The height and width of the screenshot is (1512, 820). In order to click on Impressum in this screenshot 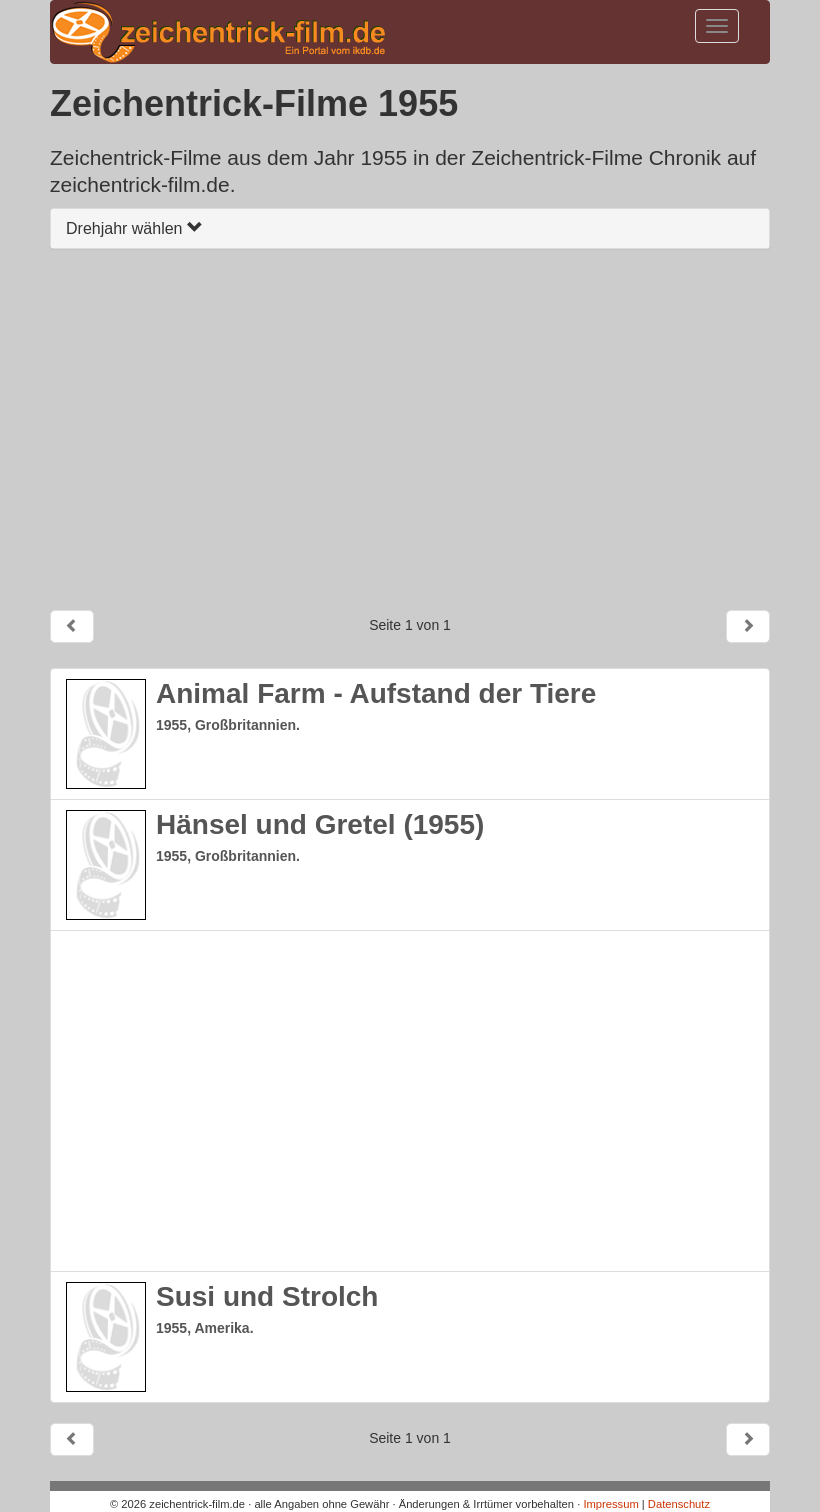, I will do `click(610, 1504)`.